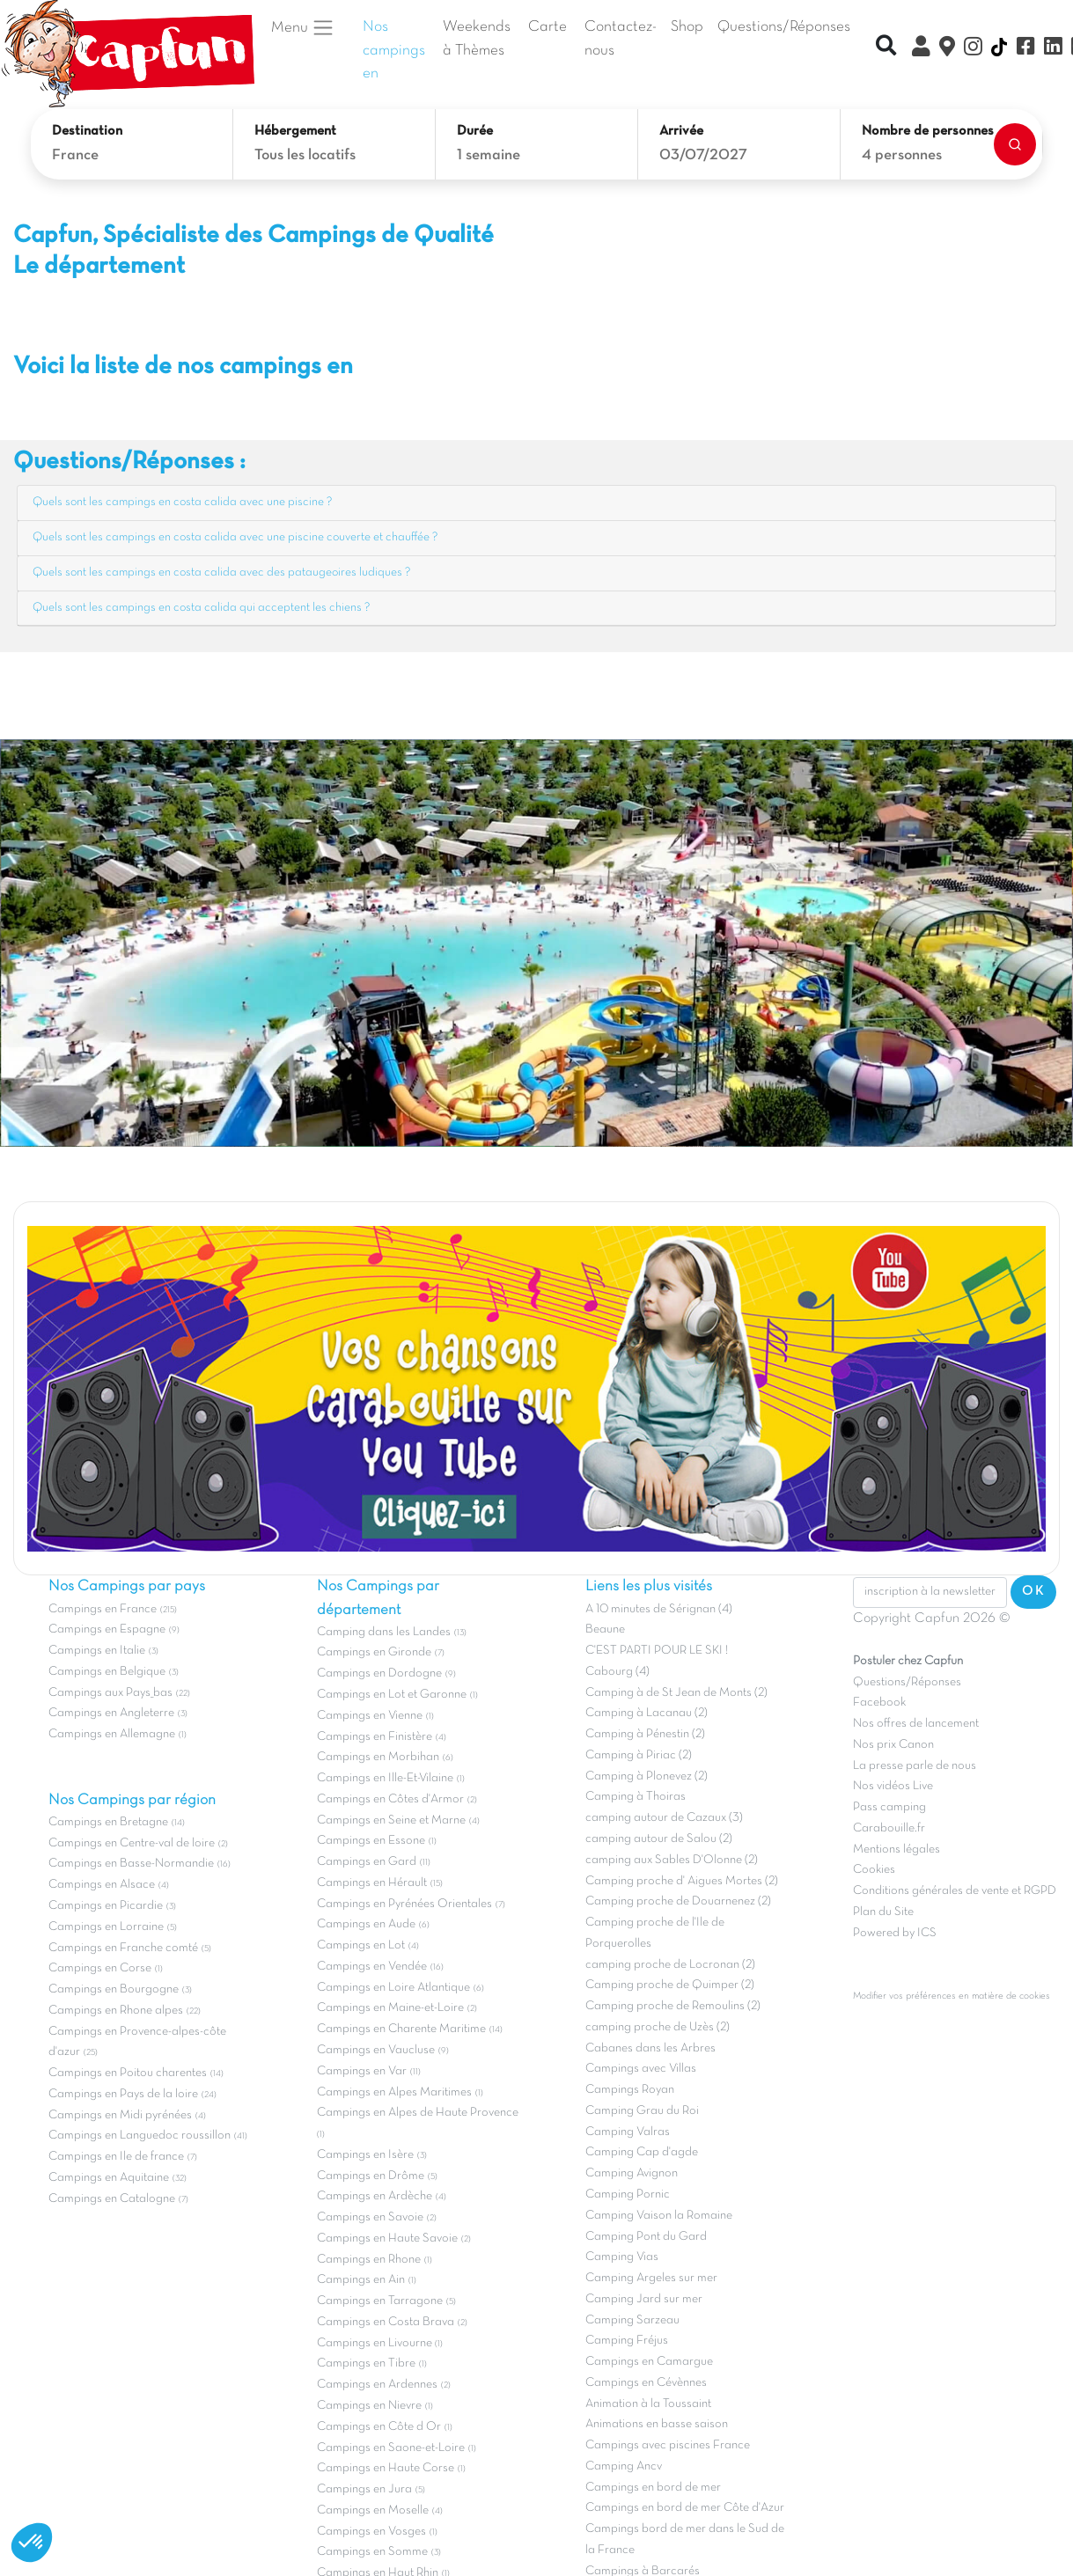 The image size is (1073, 2576). I want to click on OK, so click(1033, 1591).